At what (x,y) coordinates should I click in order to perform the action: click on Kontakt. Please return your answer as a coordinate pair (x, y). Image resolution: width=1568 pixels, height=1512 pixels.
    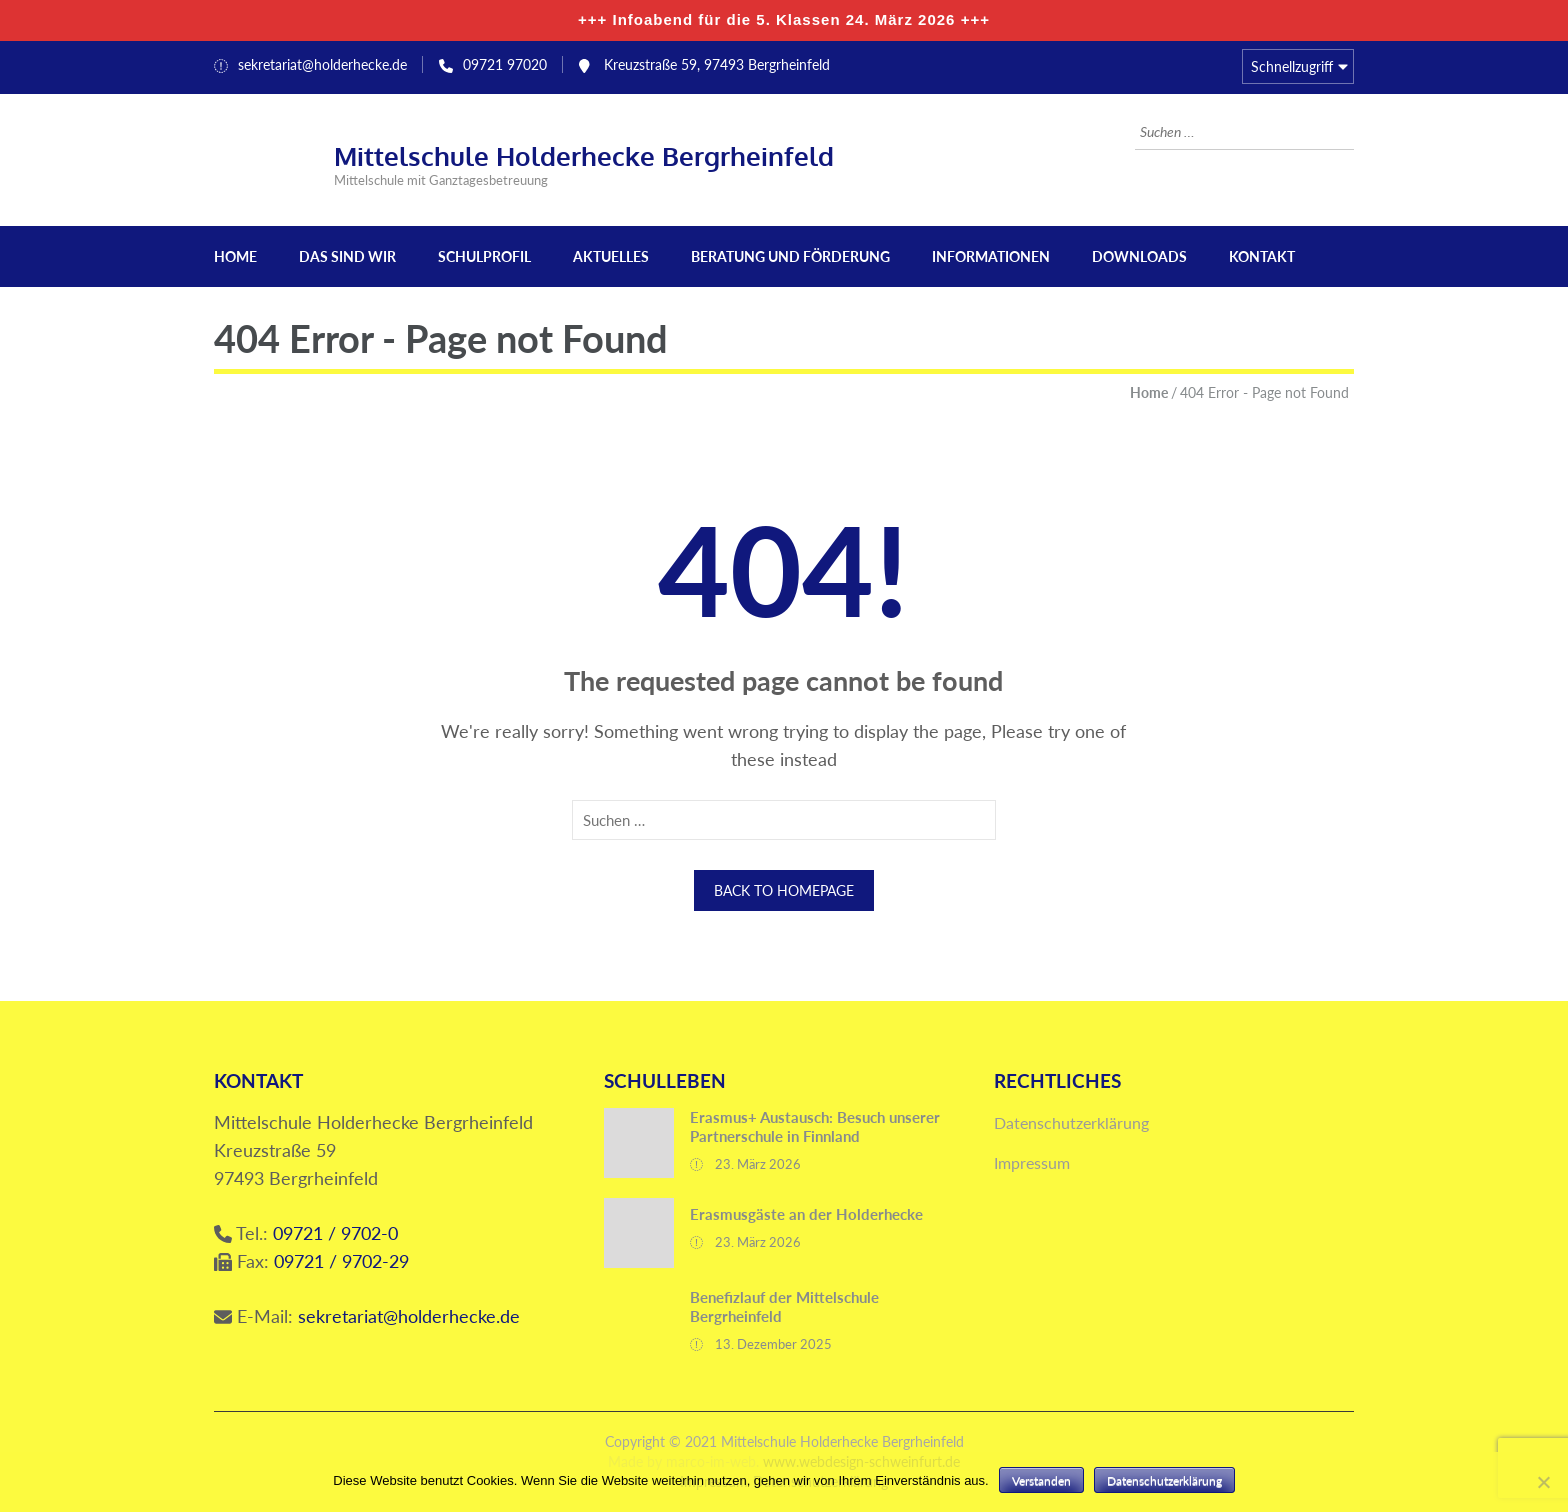
    Looking at the image, I should click on (1262, 256).